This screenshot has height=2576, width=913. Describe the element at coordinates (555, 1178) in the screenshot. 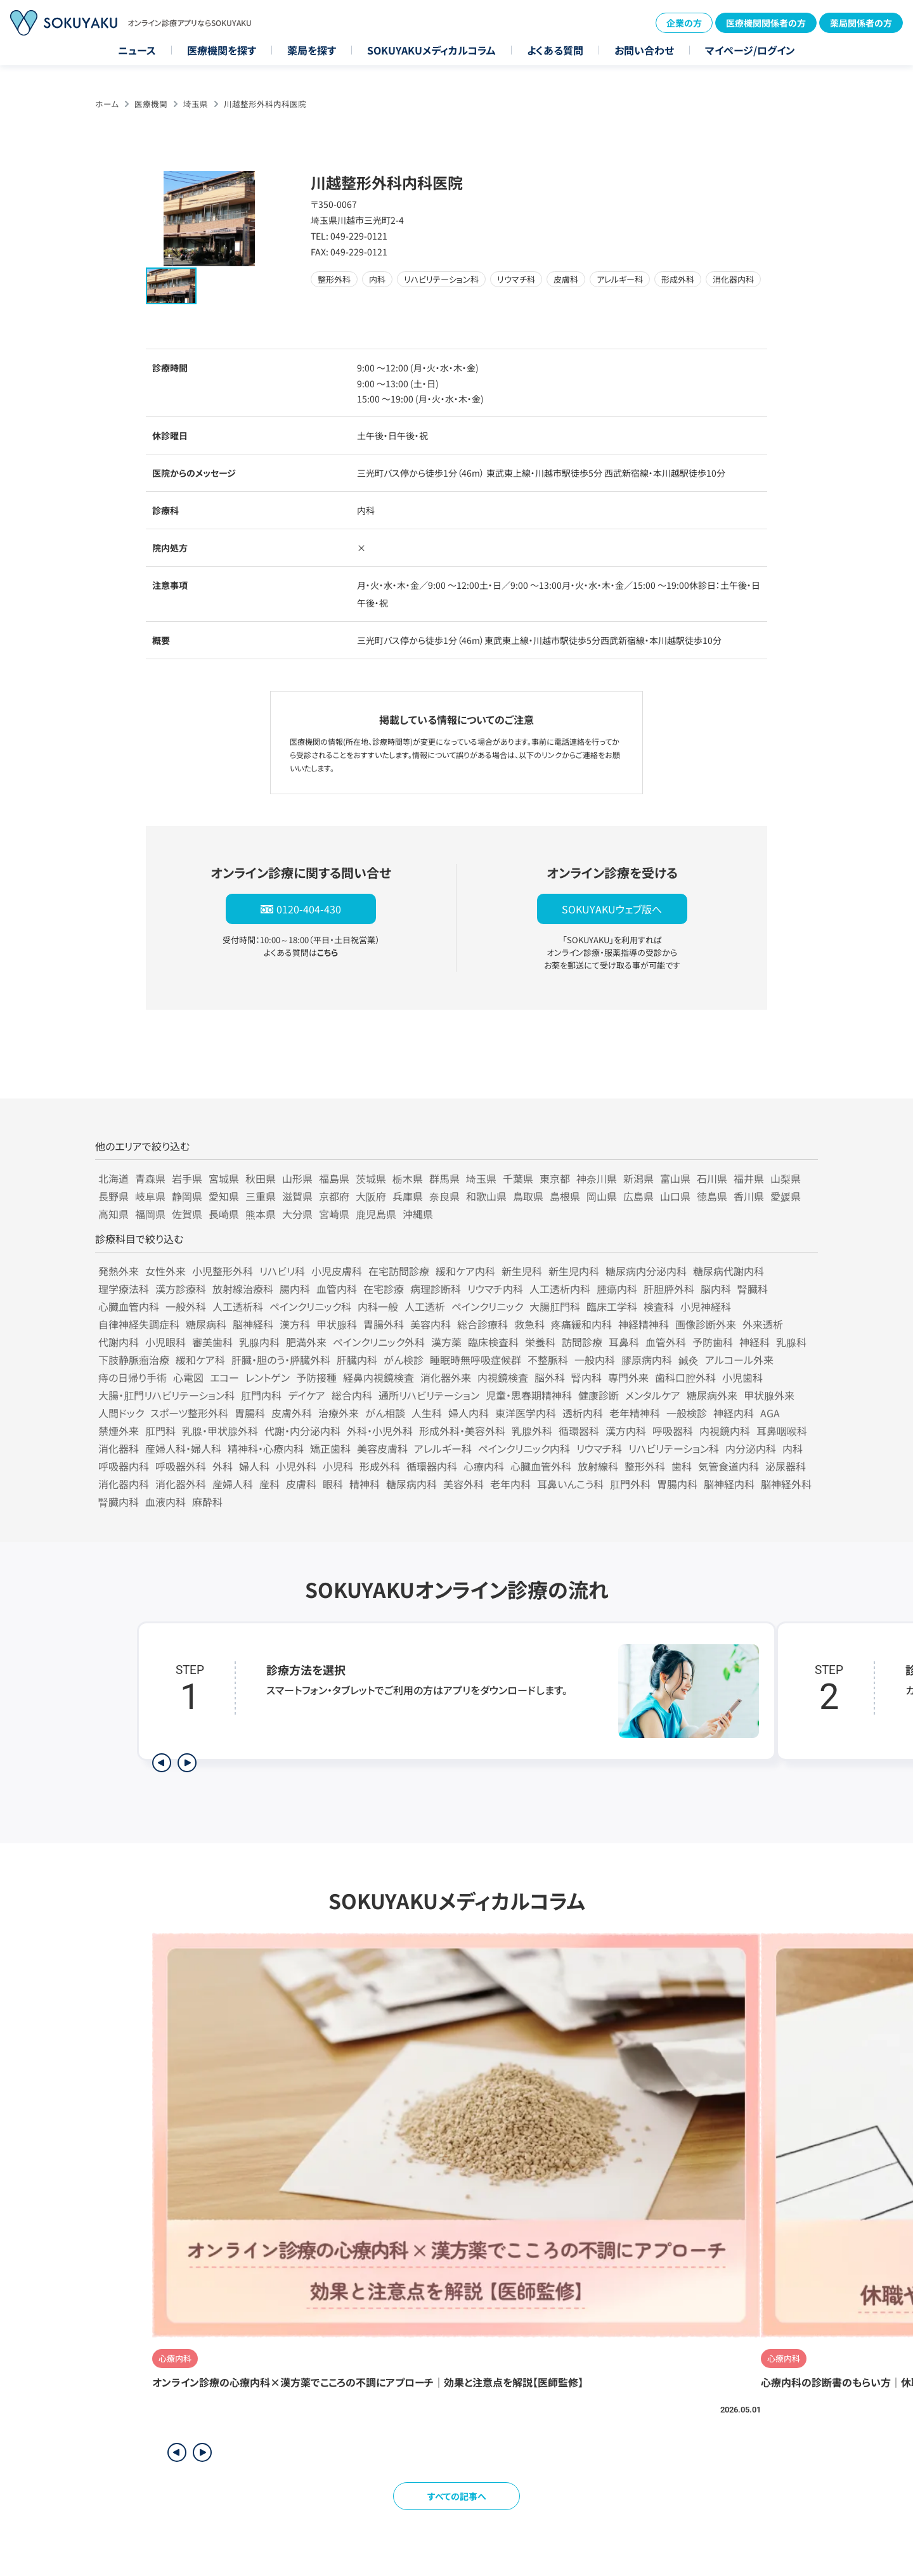

I see `東京都` at that location.